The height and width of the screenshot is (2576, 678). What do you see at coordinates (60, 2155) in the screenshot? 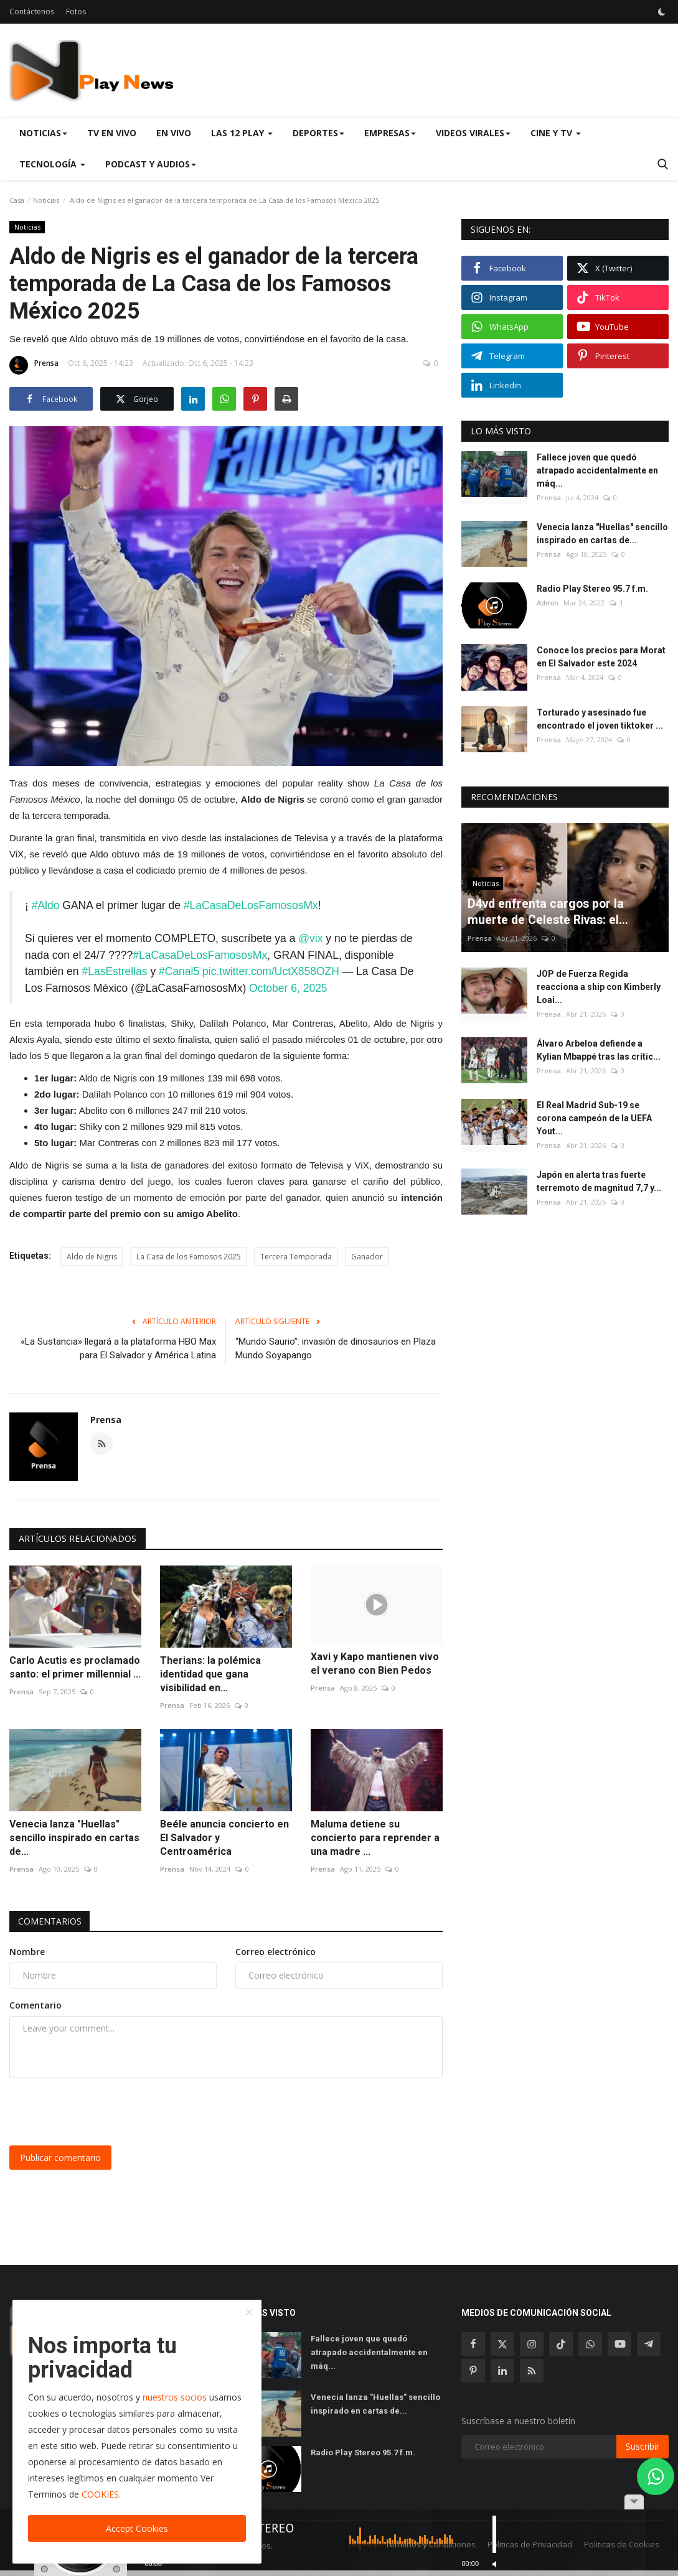
I see `Publicar comentario` at bounding box center [60, 2155].